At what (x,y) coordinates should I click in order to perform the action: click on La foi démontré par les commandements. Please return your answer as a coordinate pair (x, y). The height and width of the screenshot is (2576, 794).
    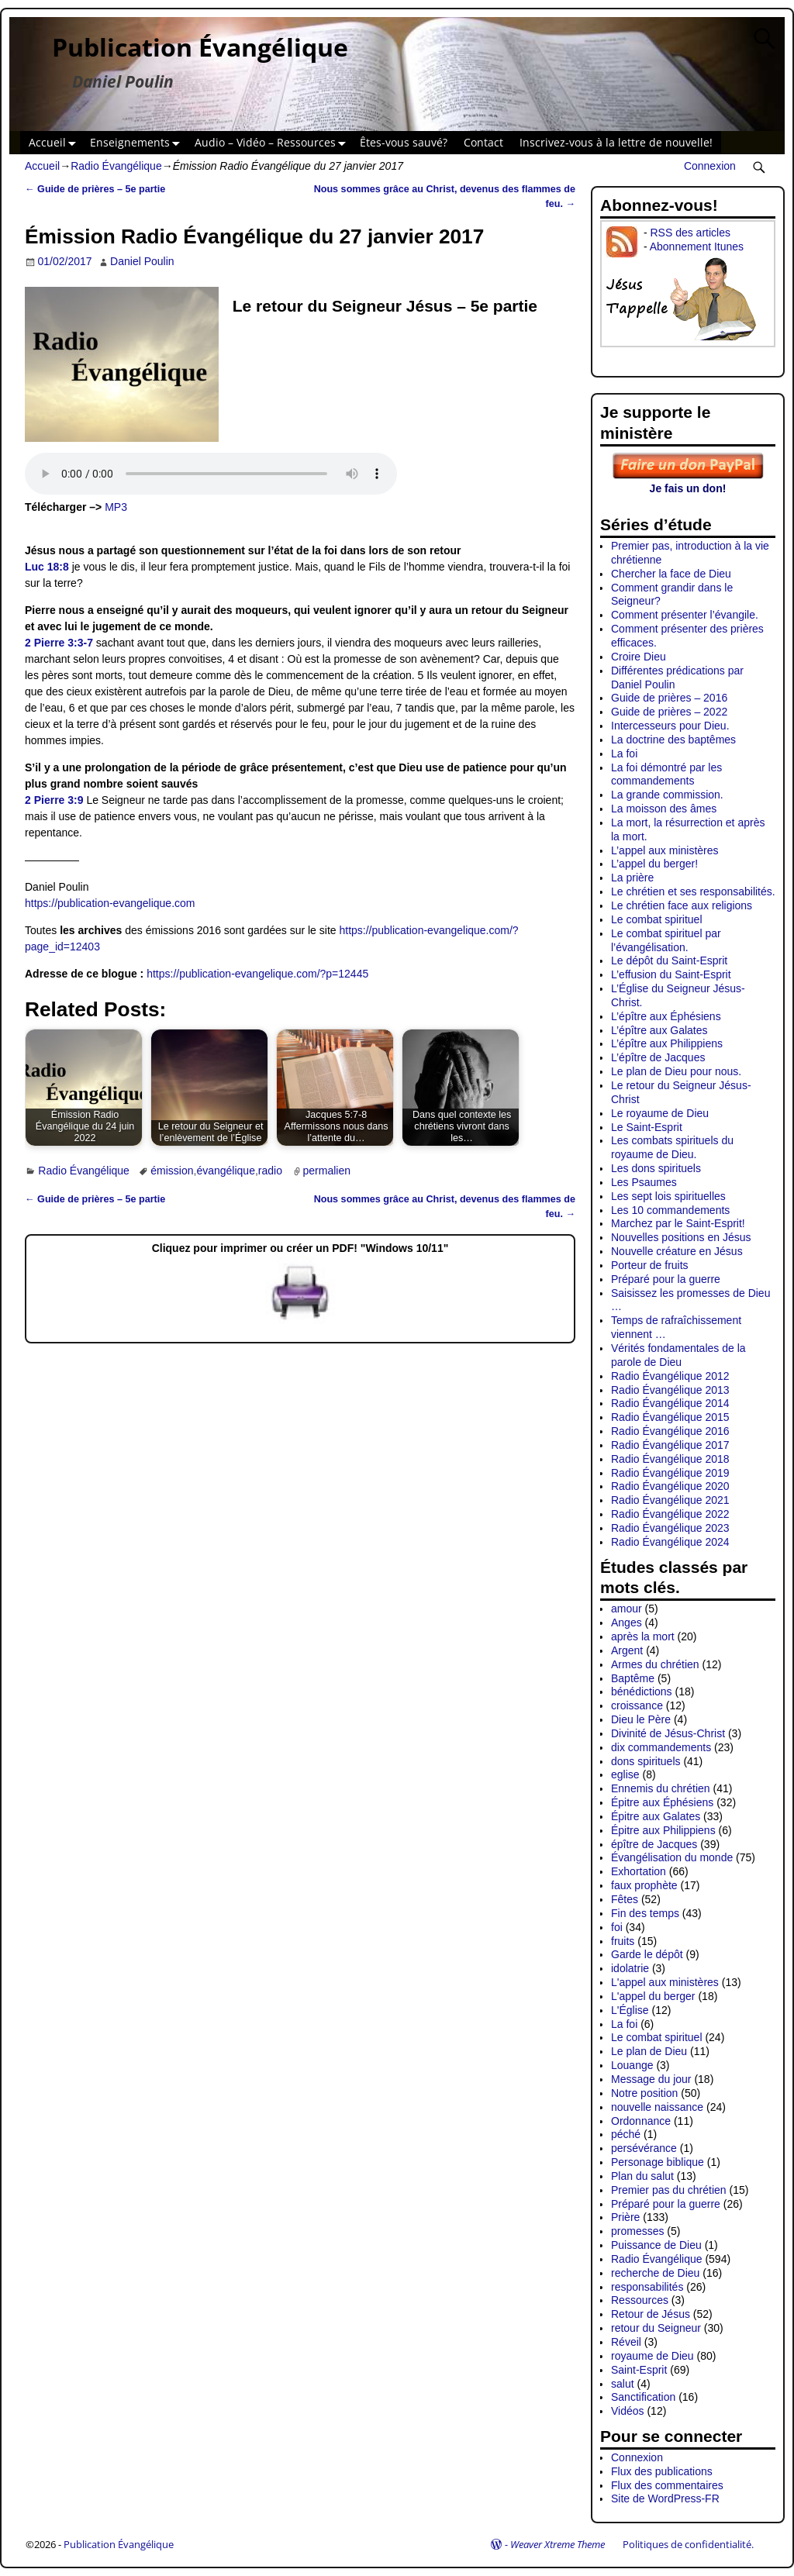
    Looking at the image, I should click on (666, 774).